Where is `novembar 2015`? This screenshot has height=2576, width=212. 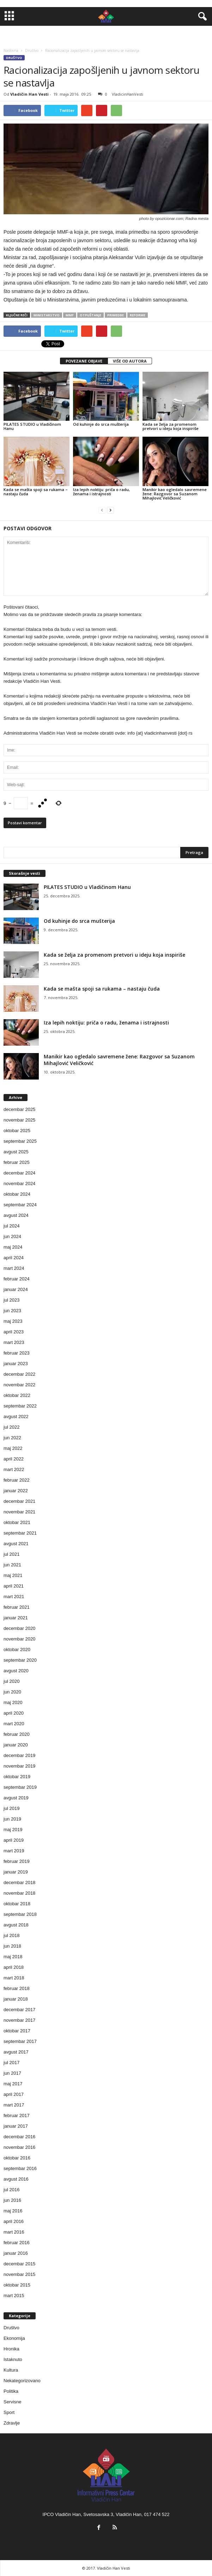 novembar 2015 is located at coordinates (19, 2274).